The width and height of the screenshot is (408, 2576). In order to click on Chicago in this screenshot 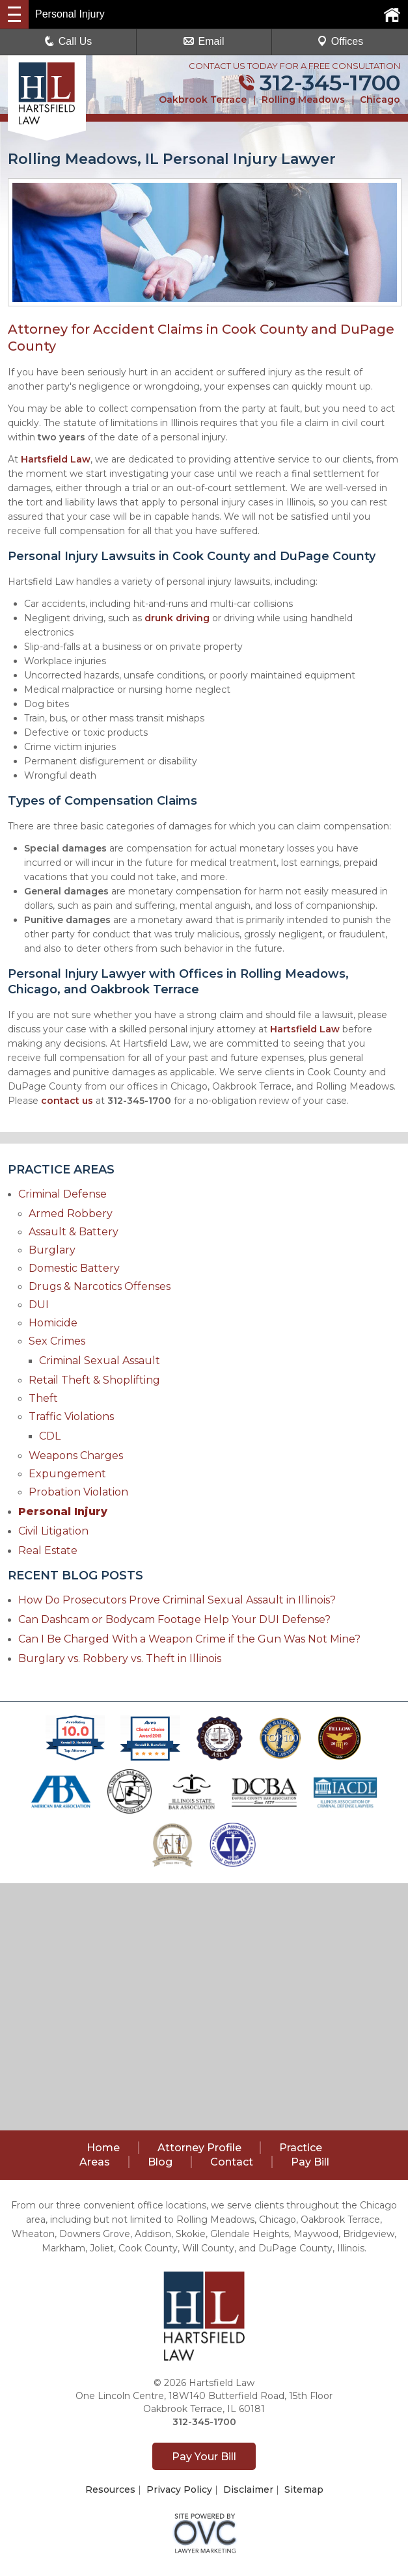, I will do `click(380, 99)`.